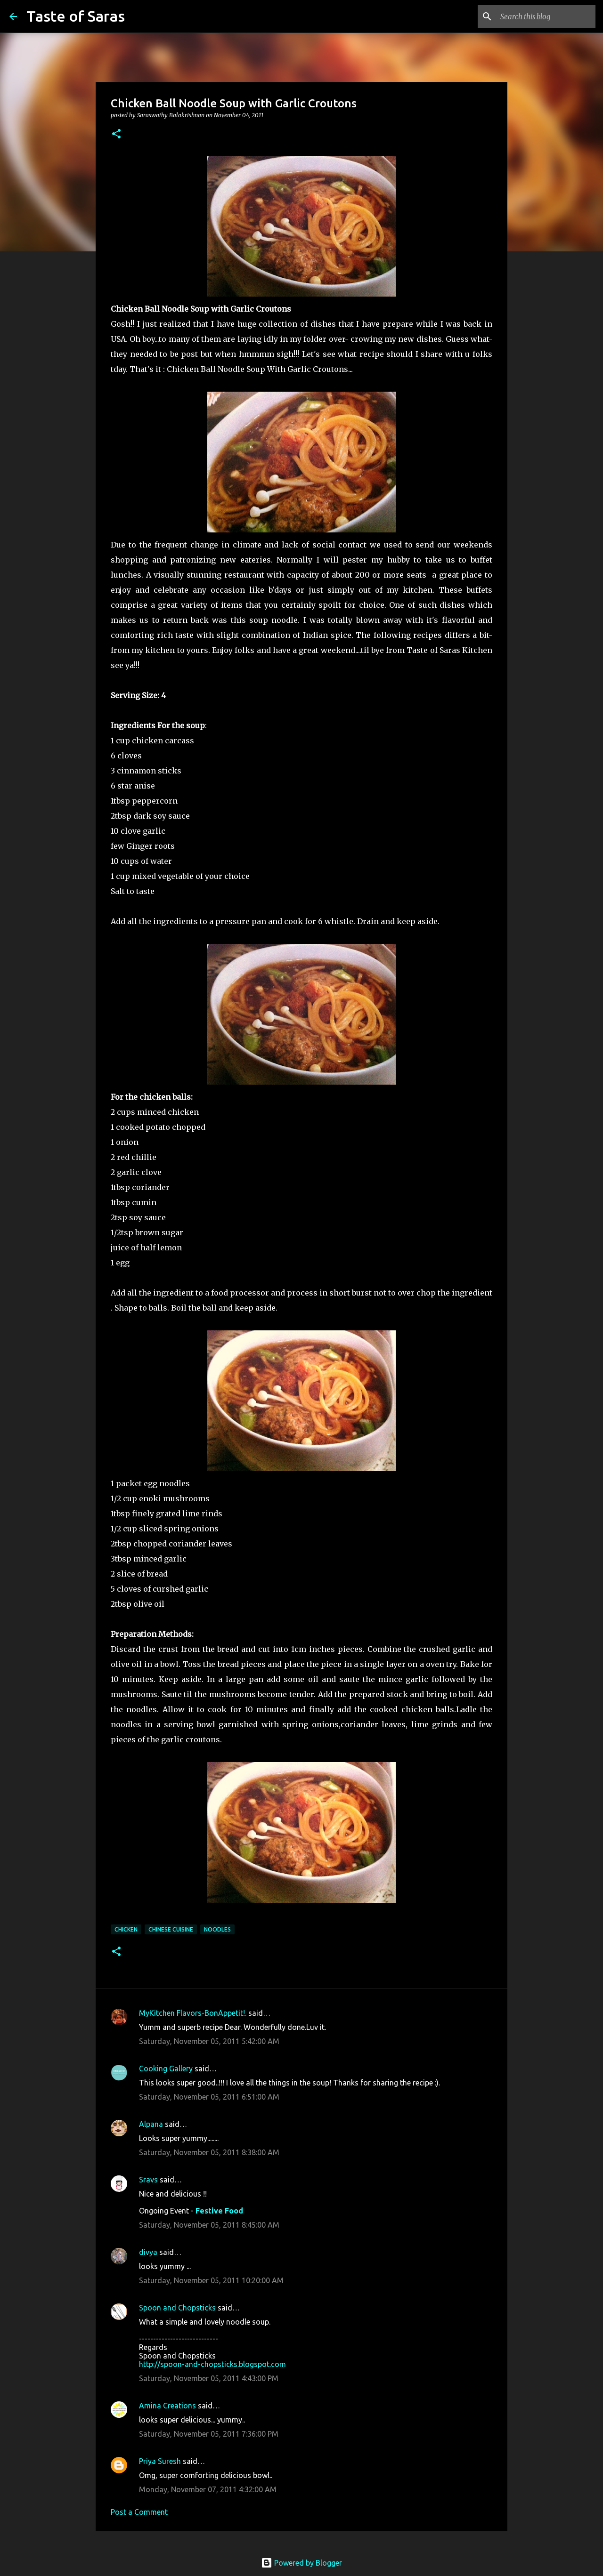 This screenshot has height=2576, width=603. I want to click on Chicken, so click(126, 1929).